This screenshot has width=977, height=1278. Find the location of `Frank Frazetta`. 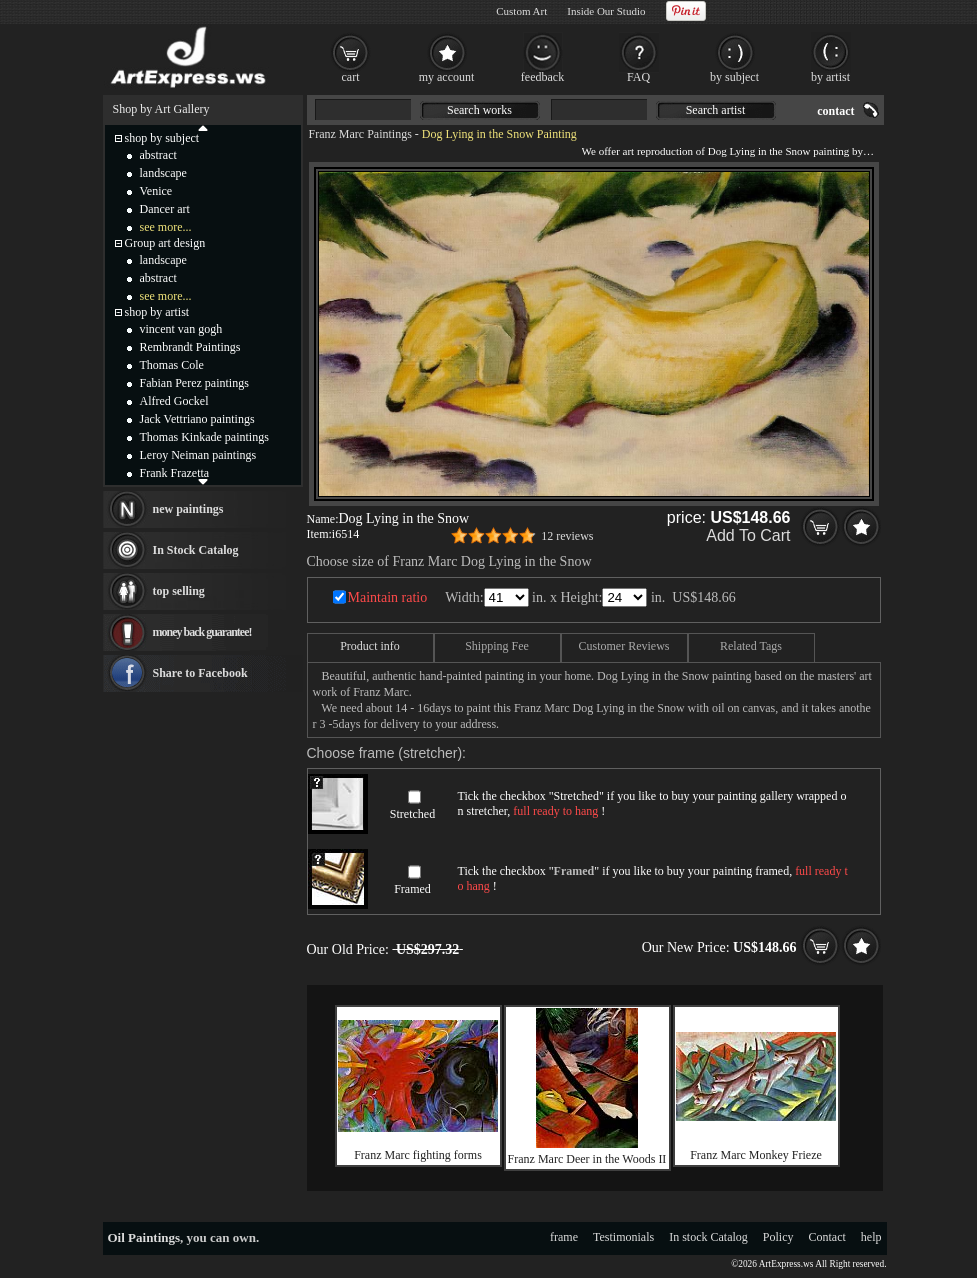

Frank Frazetta is located at coordinates (175, 473).